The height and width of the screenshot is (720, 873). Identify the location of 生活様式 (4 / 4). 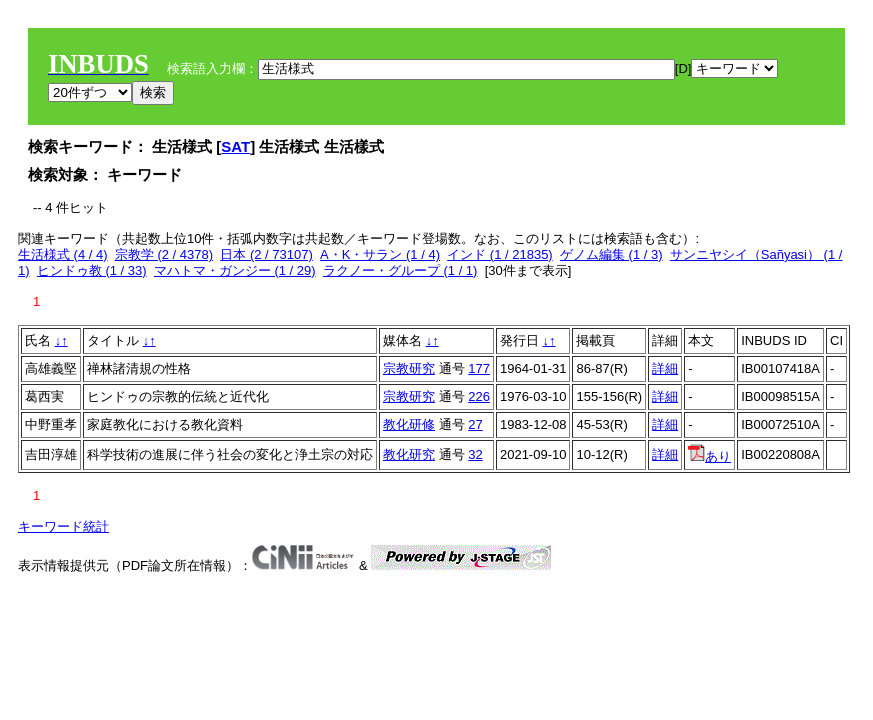
(63, 254).